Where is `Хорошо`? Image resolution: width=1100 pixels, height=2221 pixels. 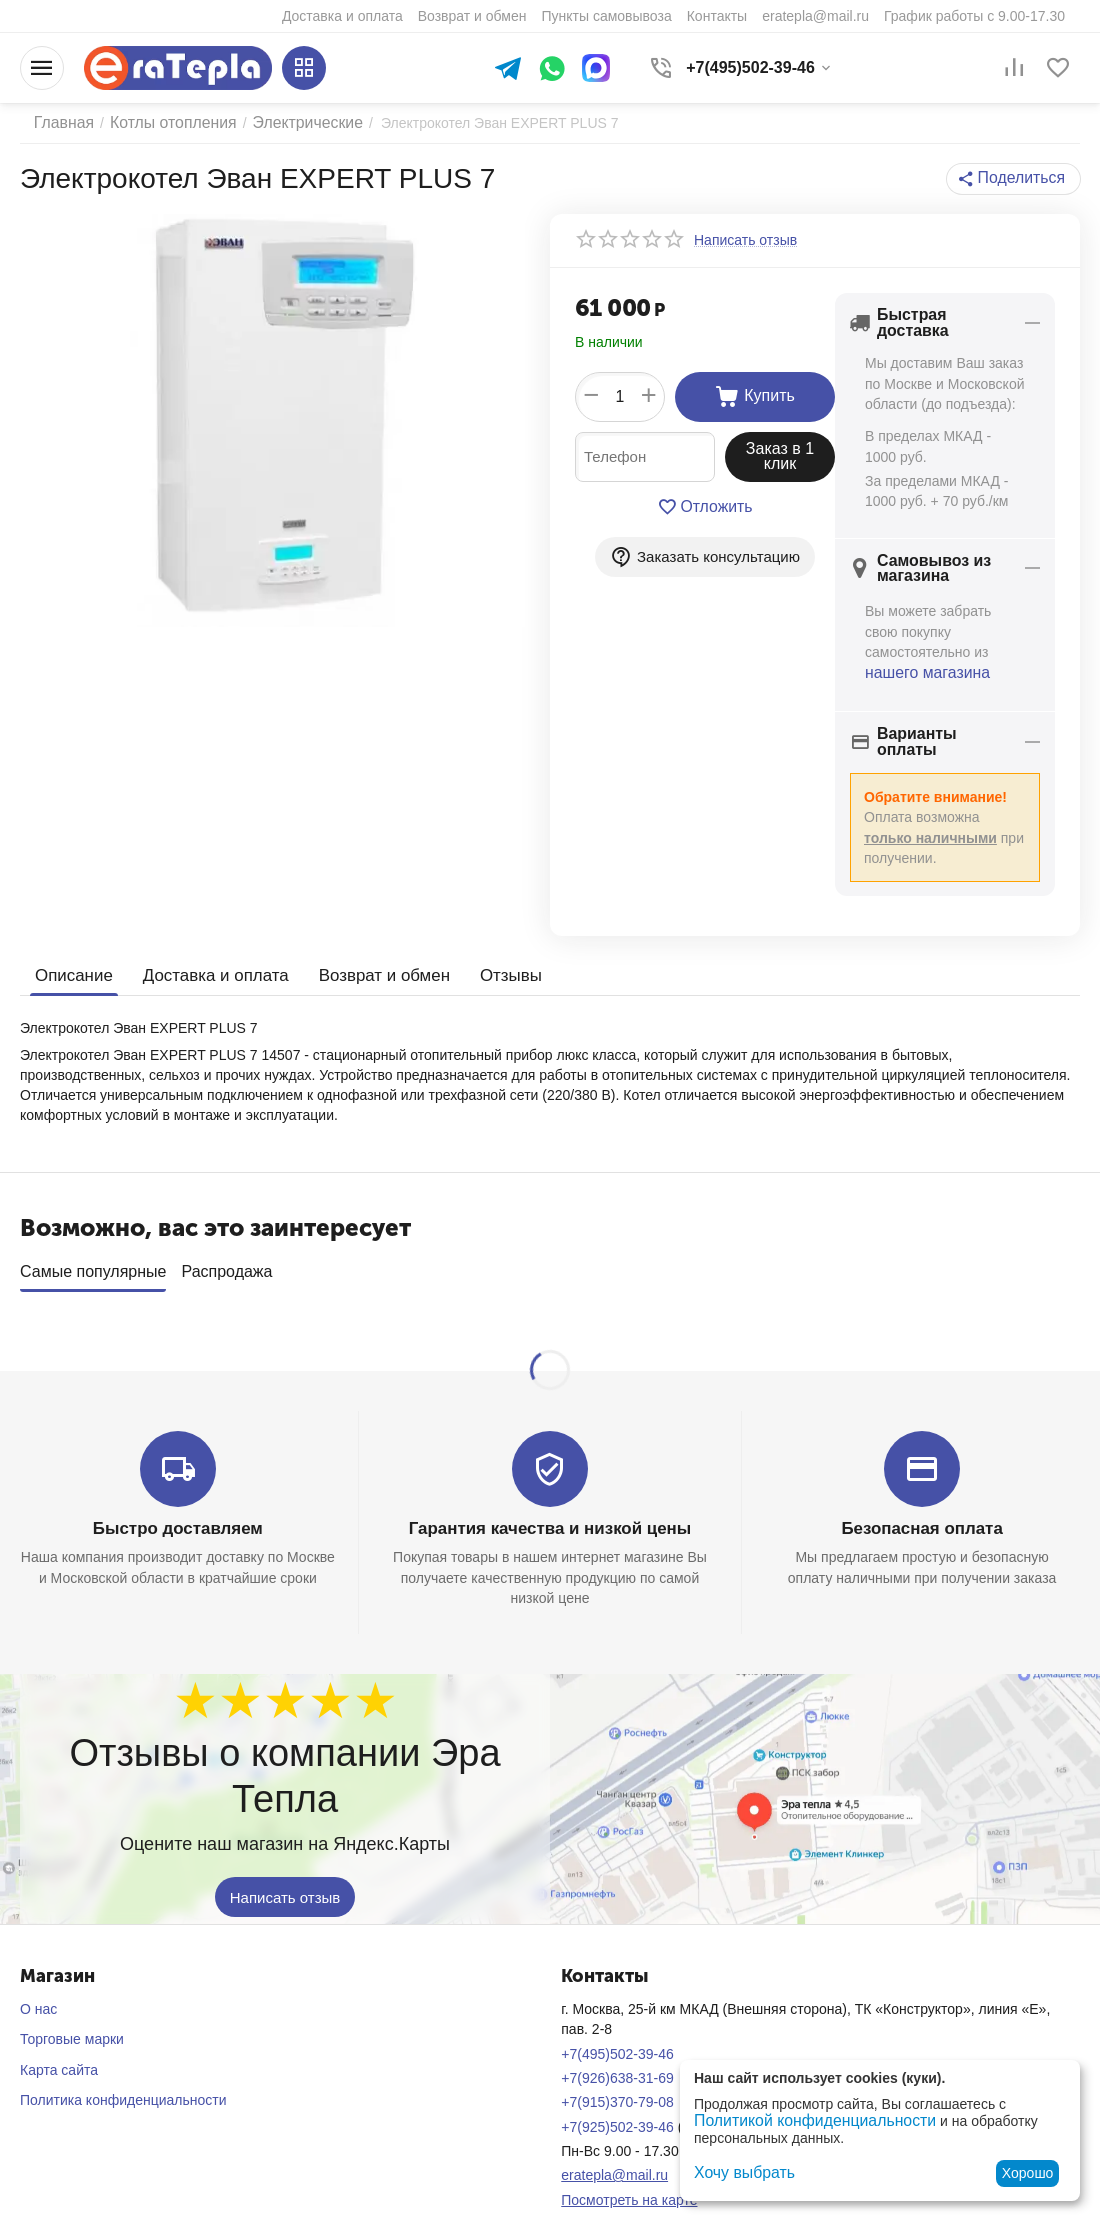
Хорошо is located at coordinates (1028, 2173).